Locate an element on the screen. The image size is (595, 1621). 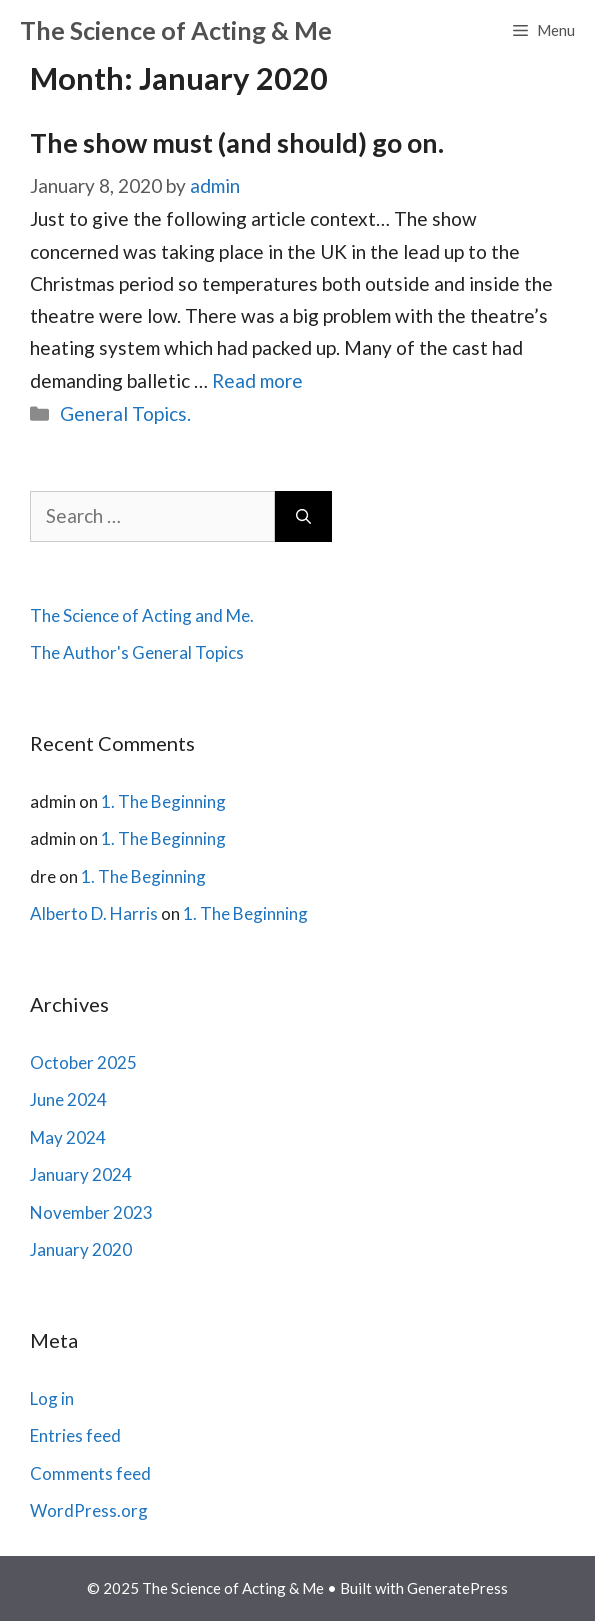
January 2020 is located at coordinates (81, 1249).